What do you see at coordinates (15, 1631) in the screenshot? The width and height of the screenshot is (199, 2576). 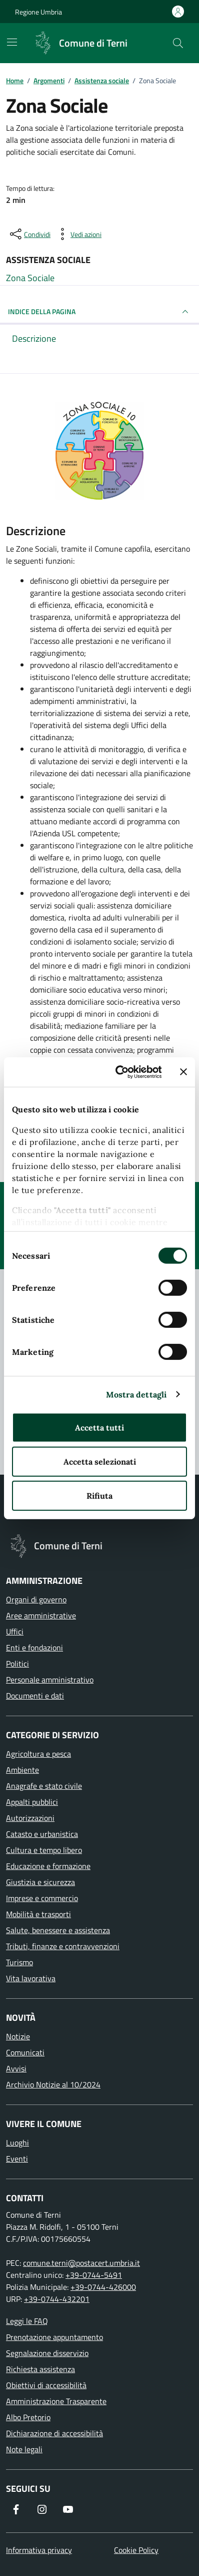 I see `Uffici` at bounding box center [15, 1631].